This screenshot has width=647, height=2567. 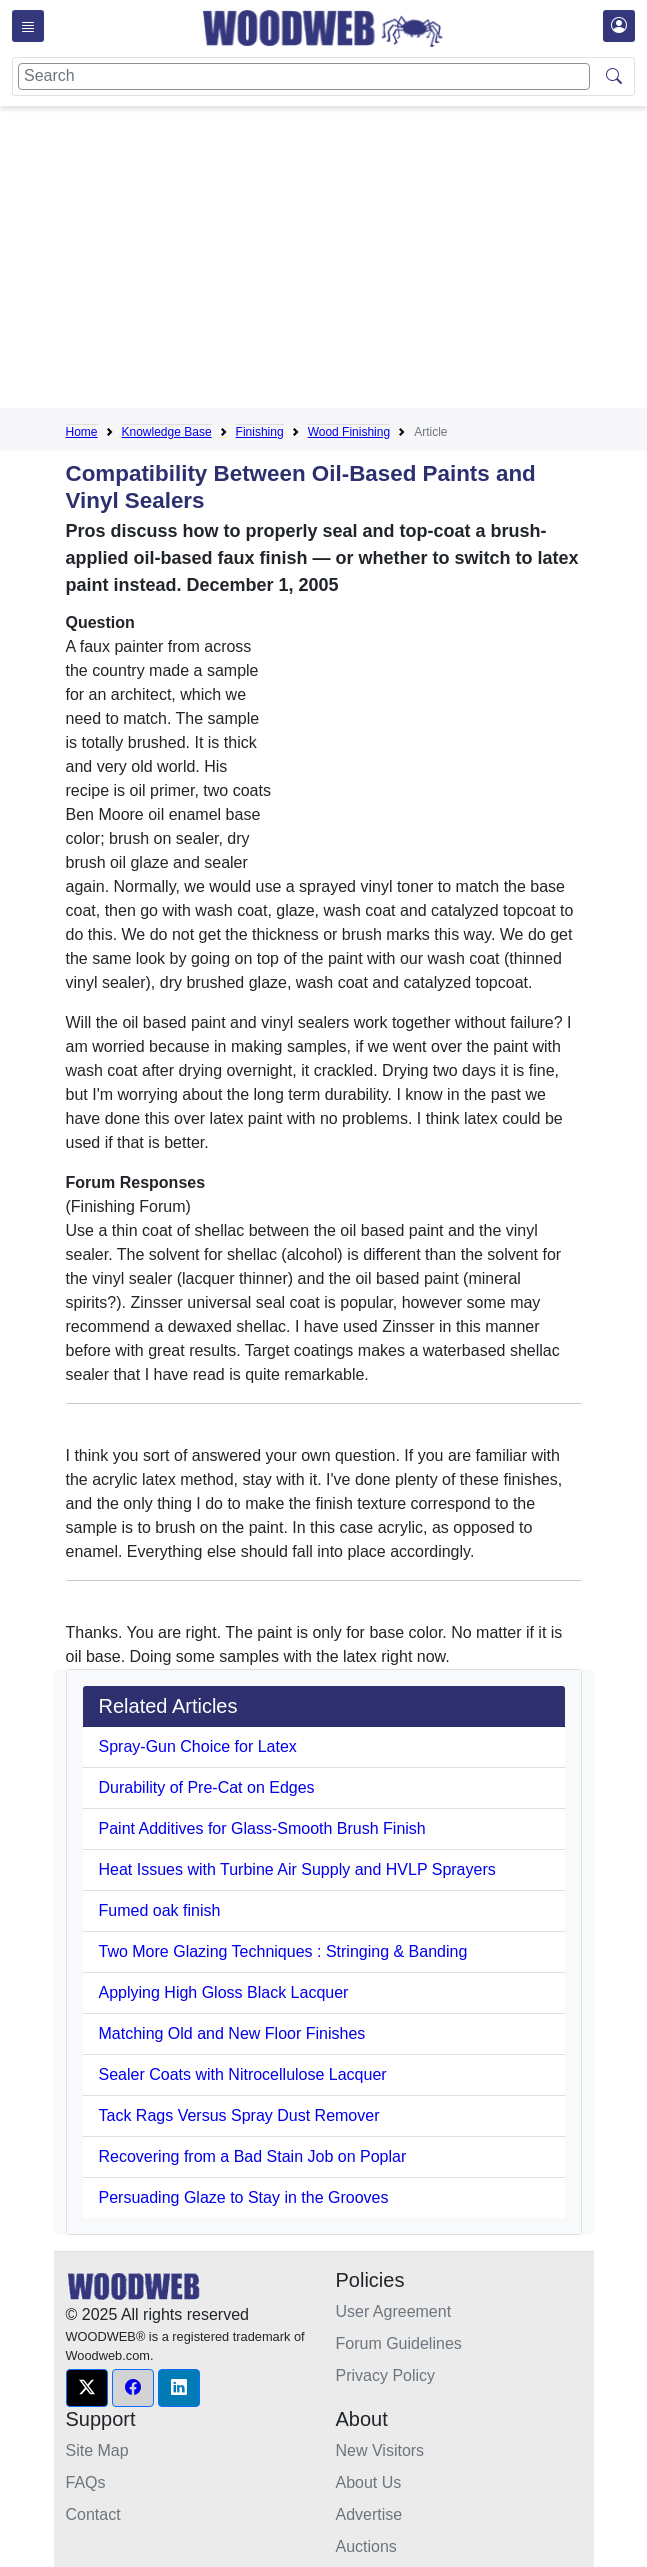 What do you see at coordinates (93, 2514) in the screenshot?
I see `Contact` at bounding box center [93, 2514].